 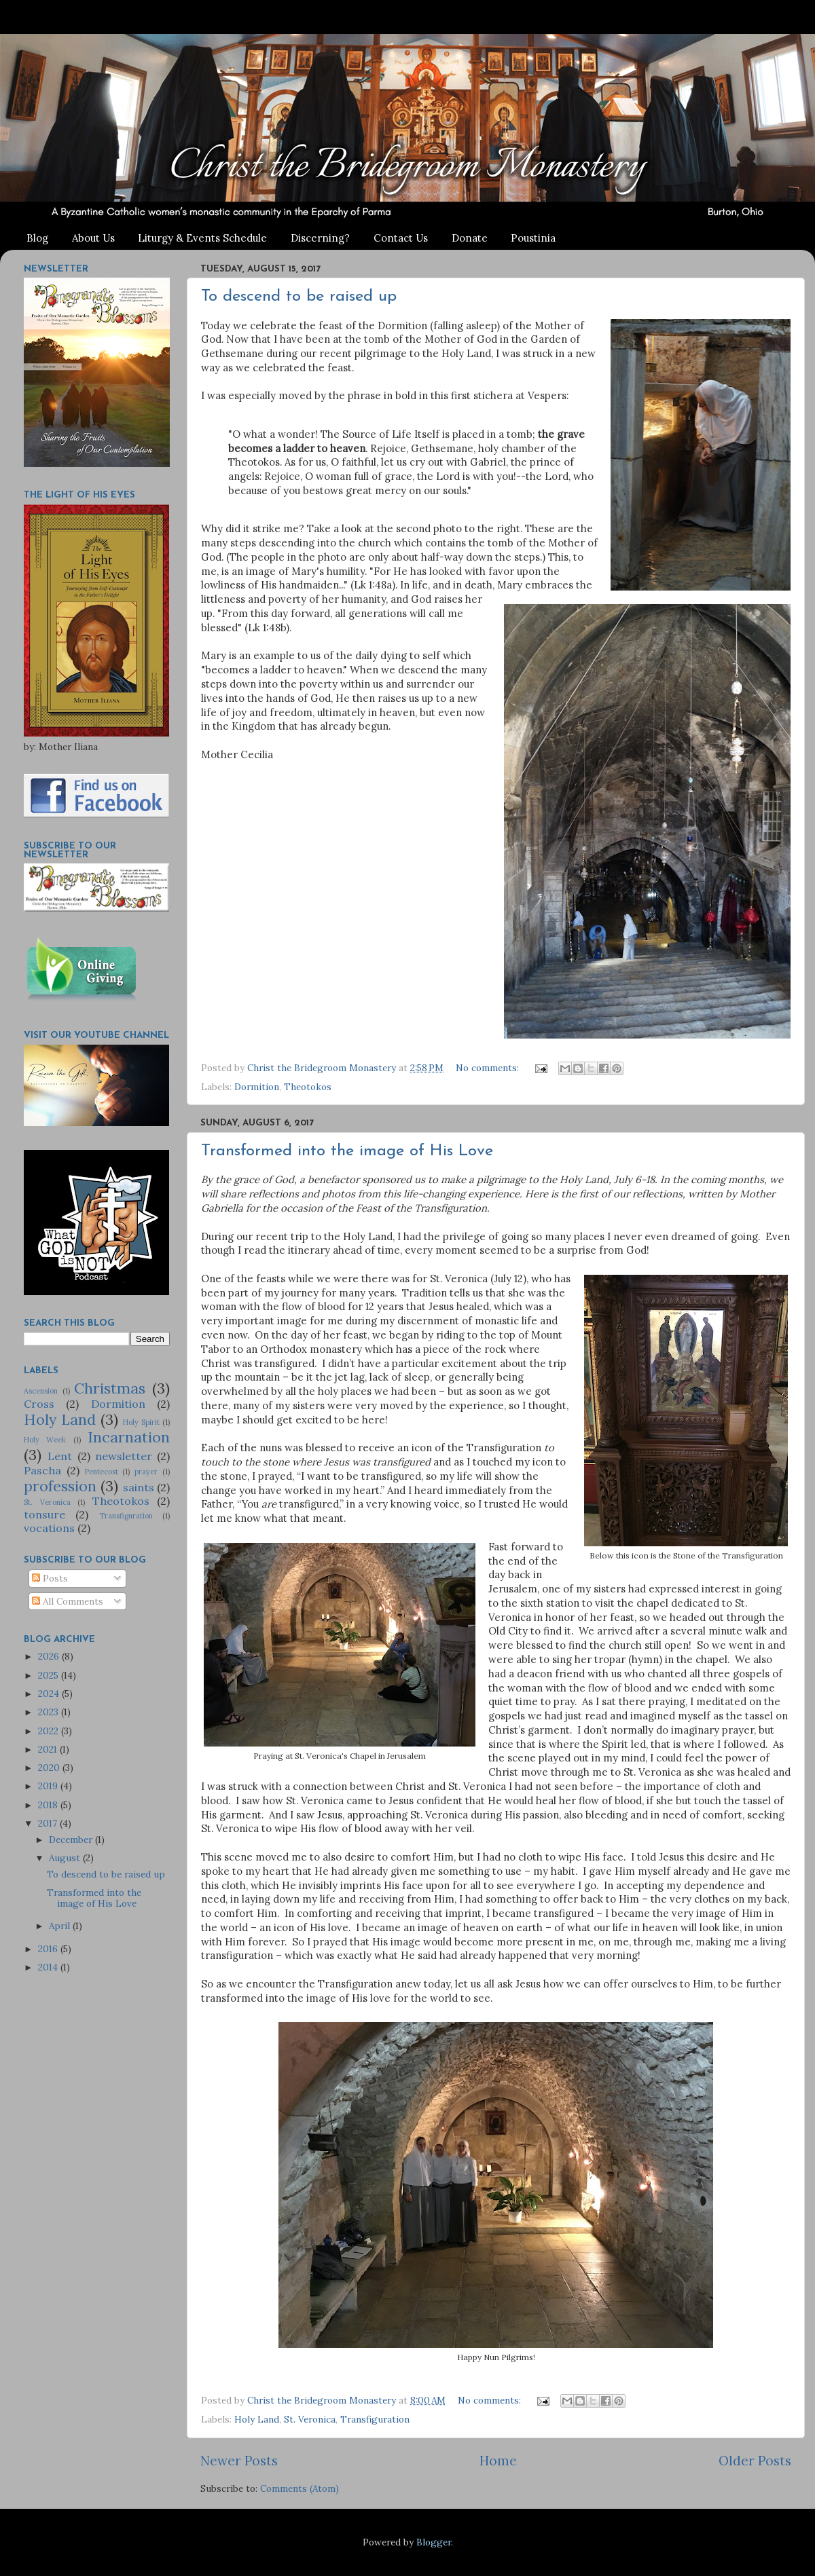 What do you see at coordinates (533, 237) in the screenshot?
I see `Poustinia` at bounding box center [533, 237].